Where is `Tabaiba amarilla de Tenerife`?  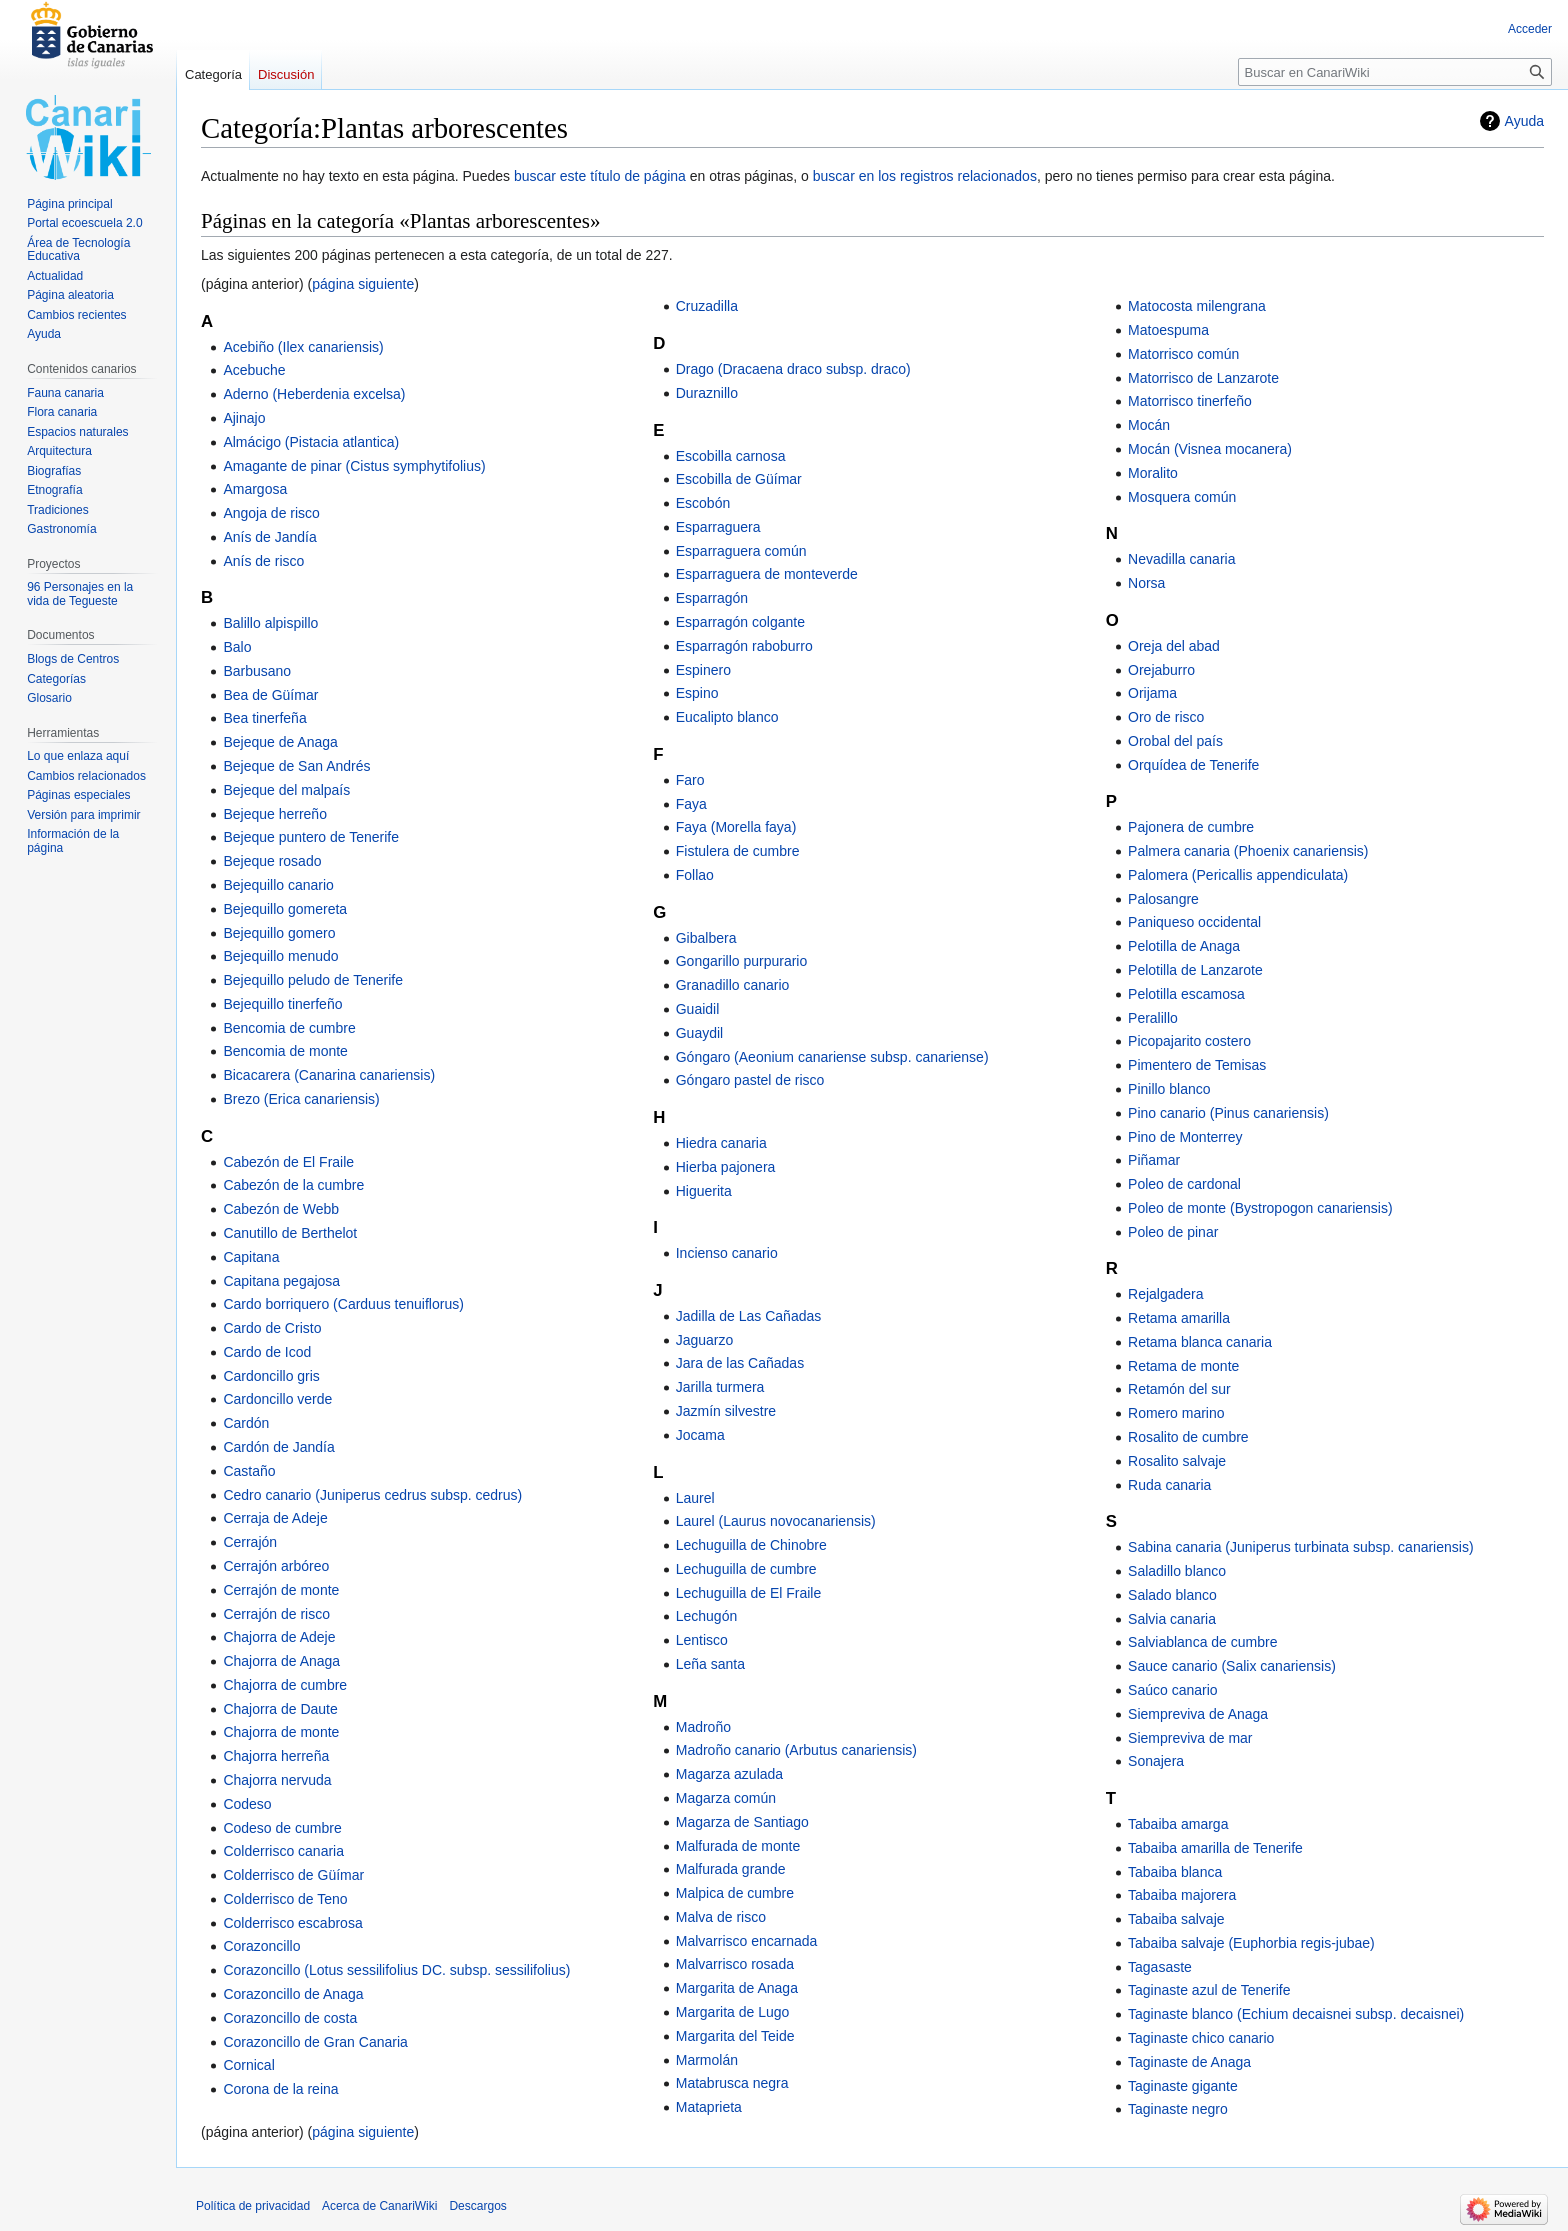
Tabaiba amarilla de Tenerife is located at coordinates (1215, 1848).